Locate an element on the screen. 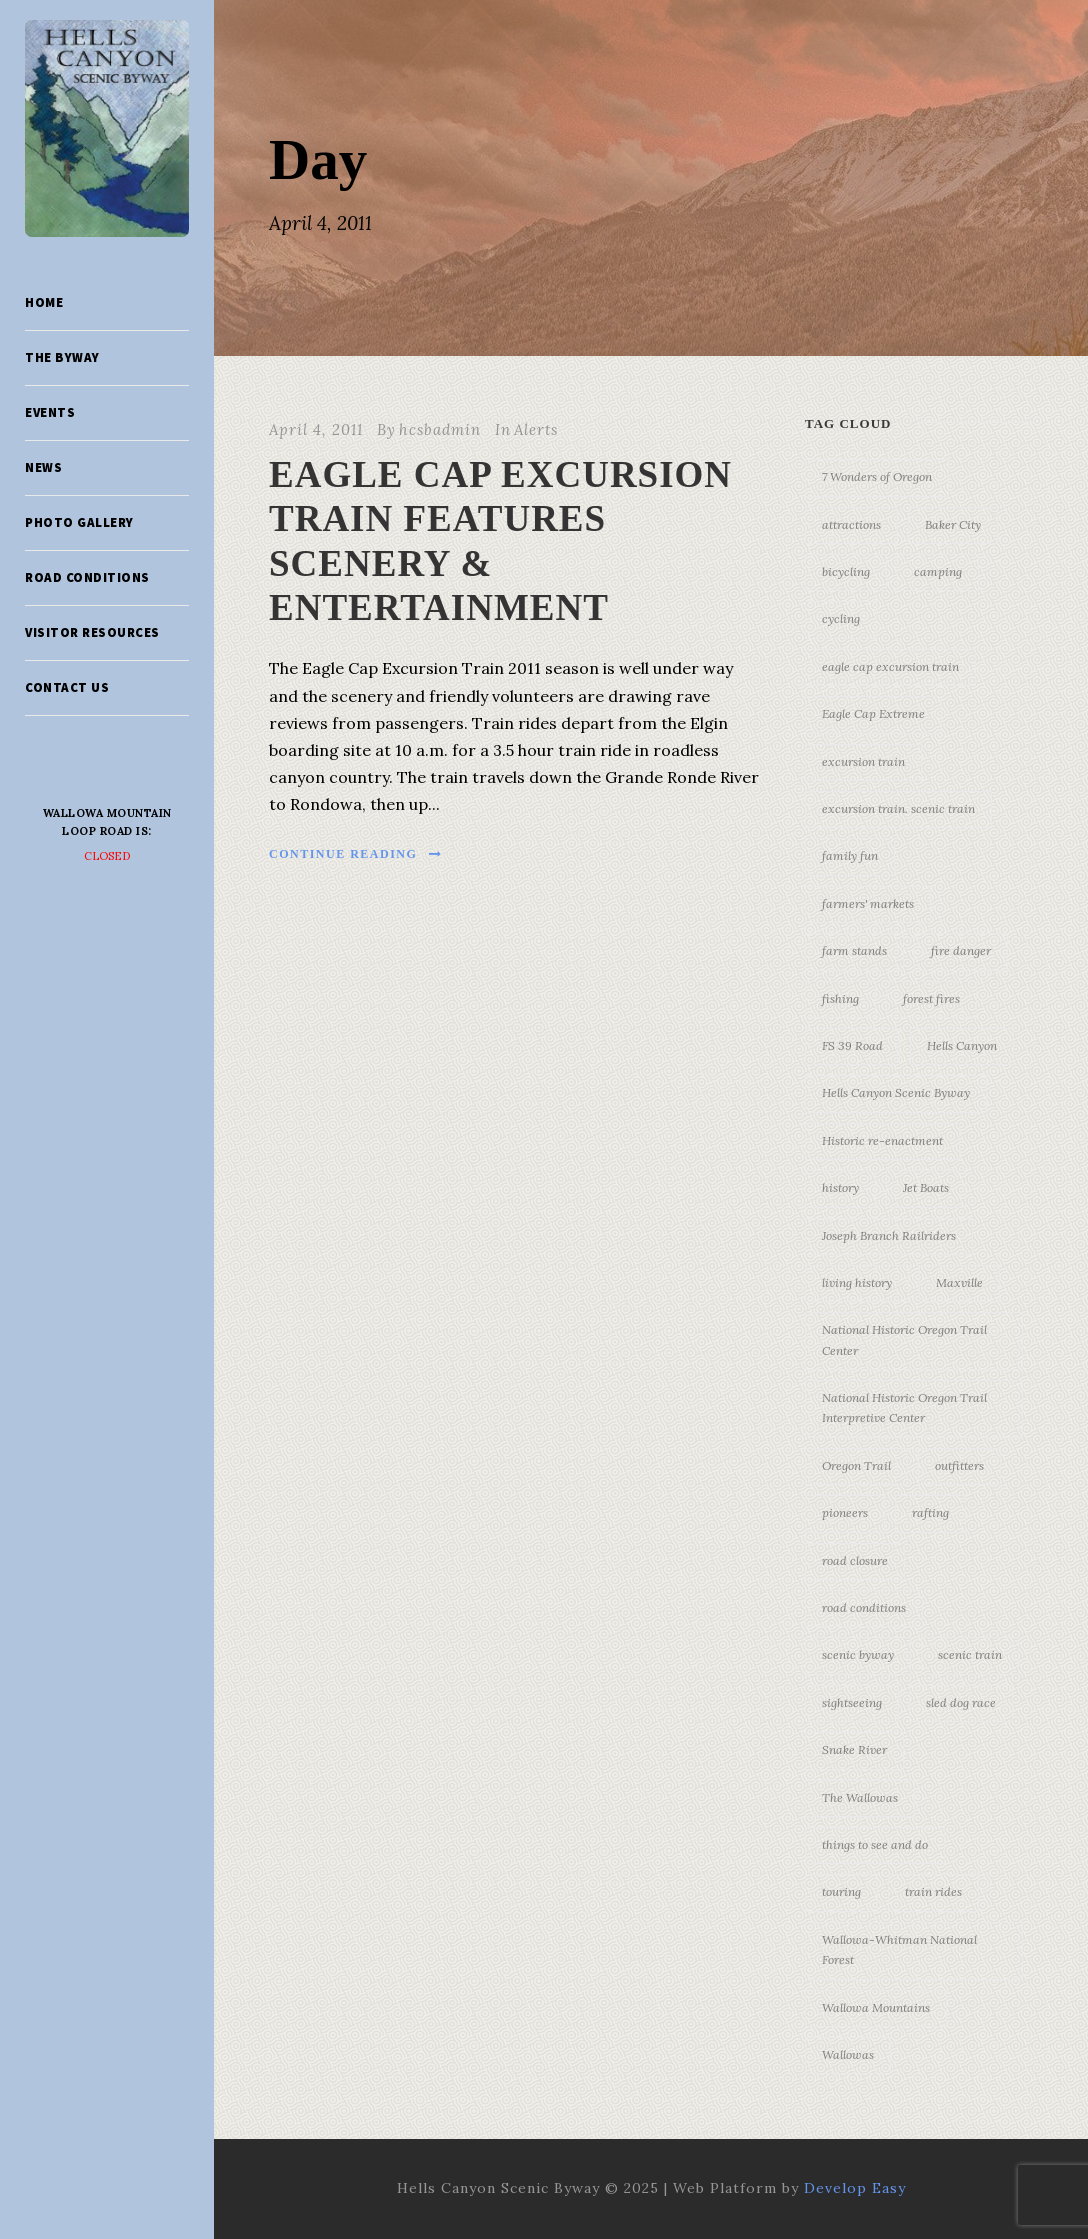  history [history (7 items)] is located at coordinates (840, 1187).